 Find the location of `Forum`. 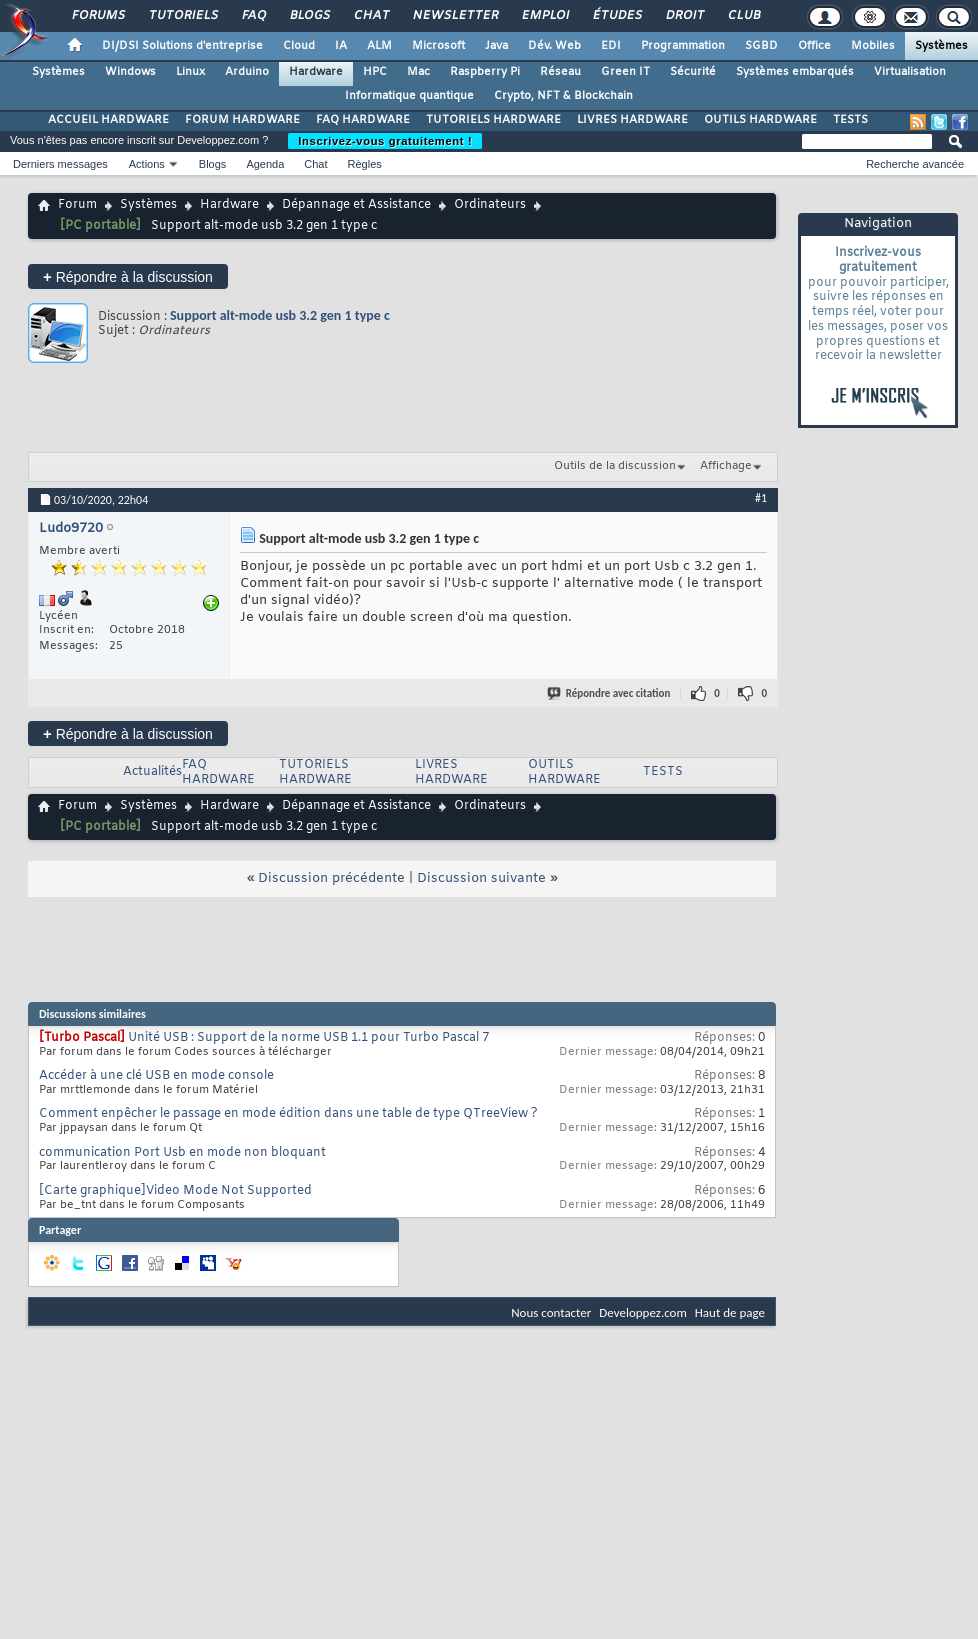

Forum is located at coordinates (77, 205).